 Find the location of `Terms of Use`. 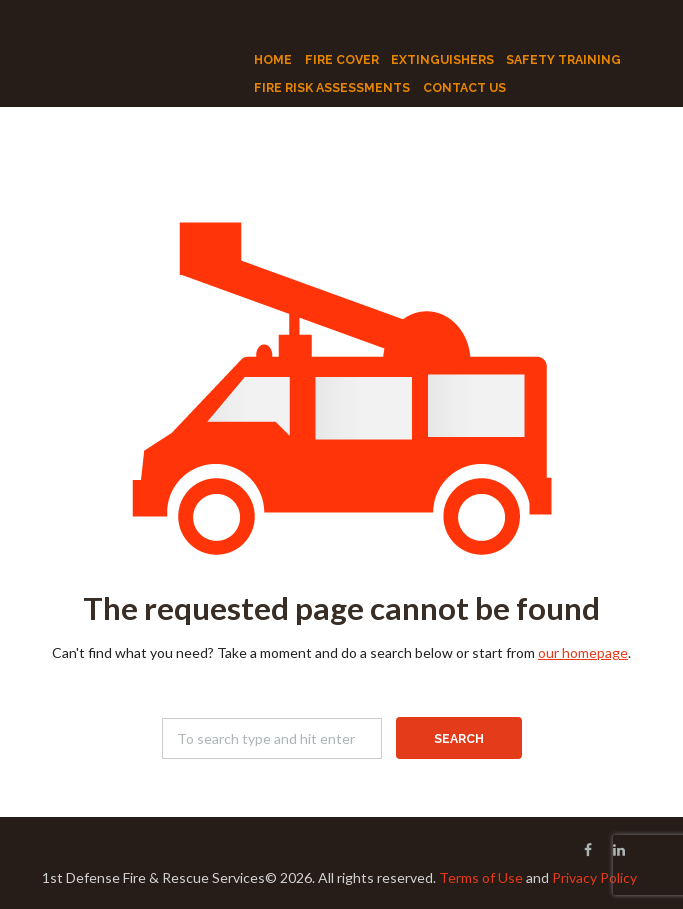

Terms of Use is located at coordinates (481, 877).